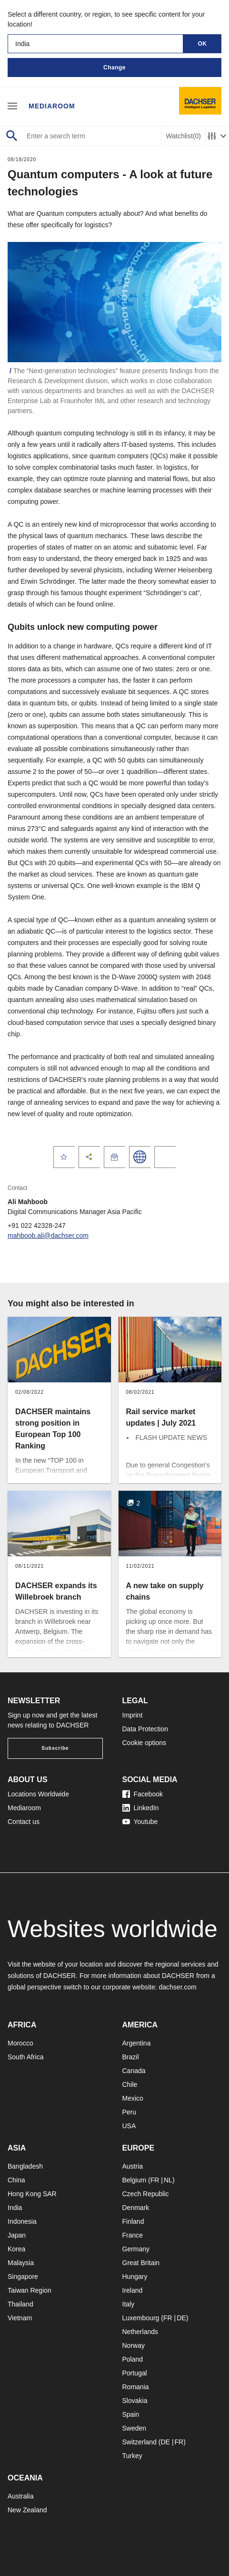 This screenshot has width=229, height=2576. Describe the element at coordinates (132, 2290) in the screenshot. I see `Ireland` at that location.